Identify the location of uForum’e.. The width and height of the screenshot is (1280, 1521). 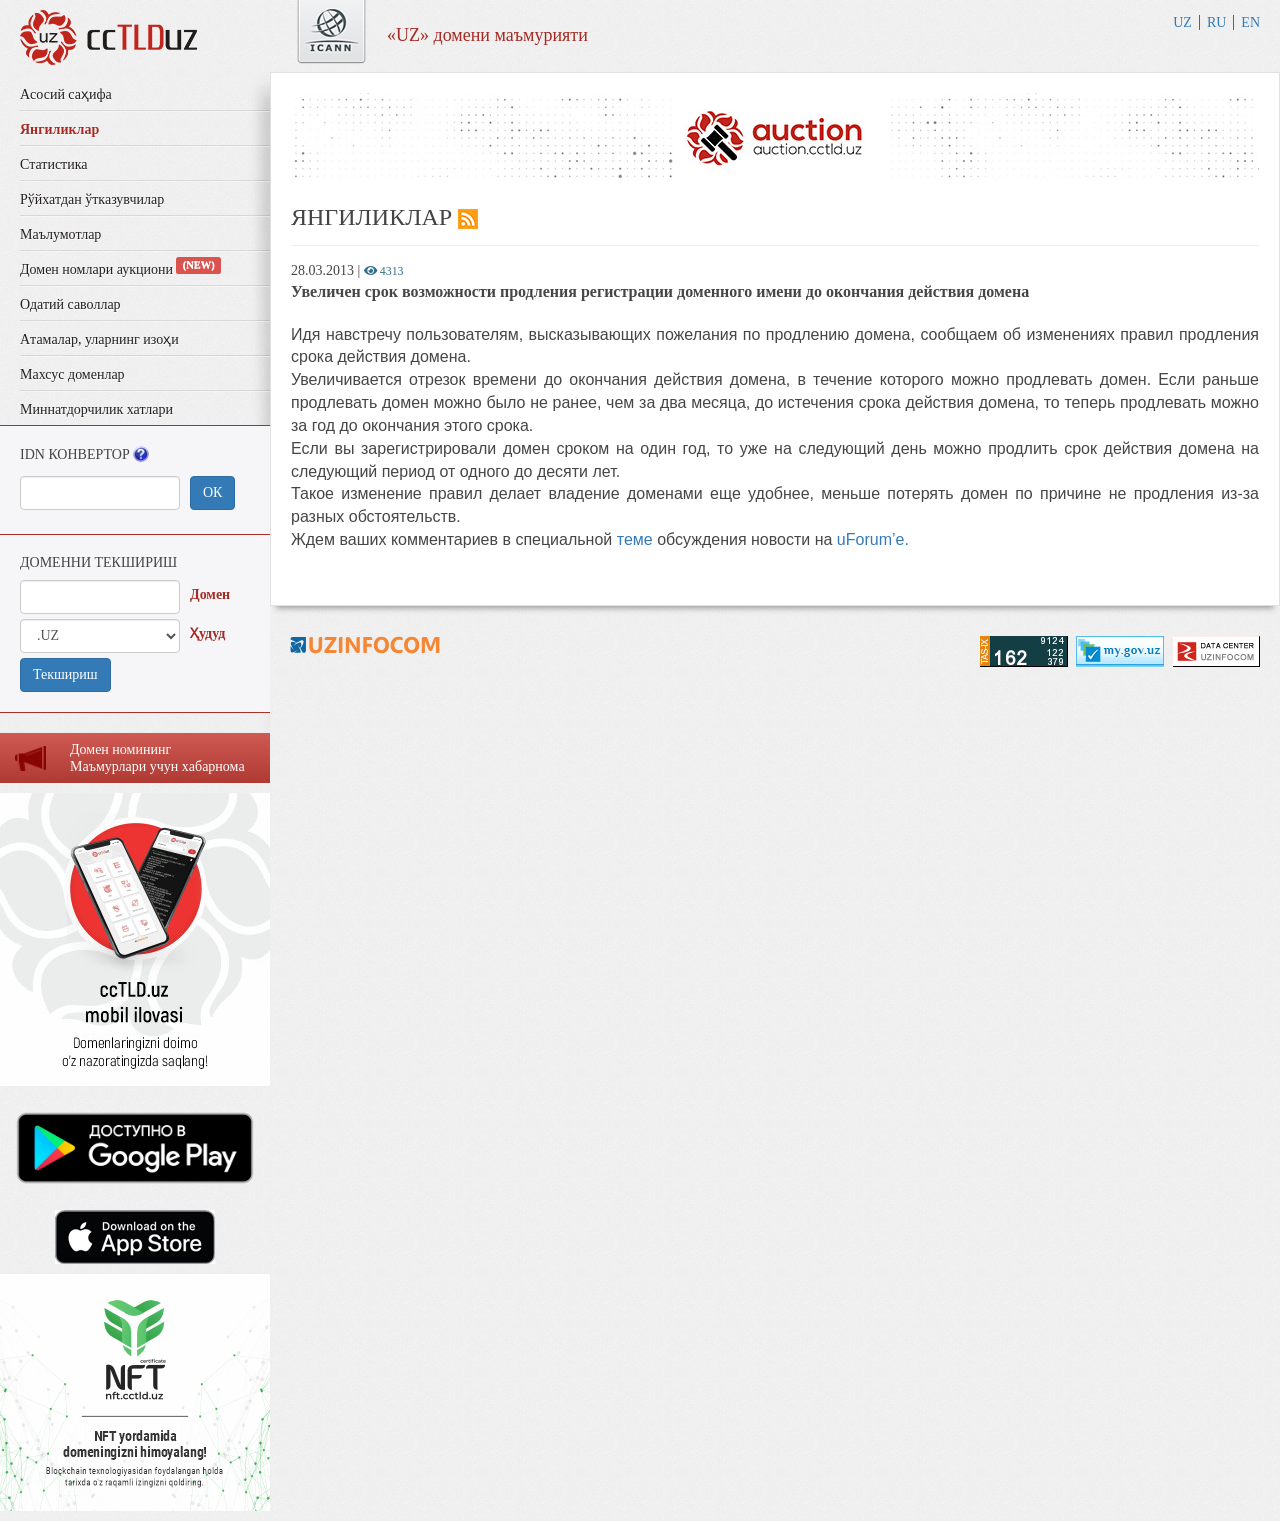
(873, 539).